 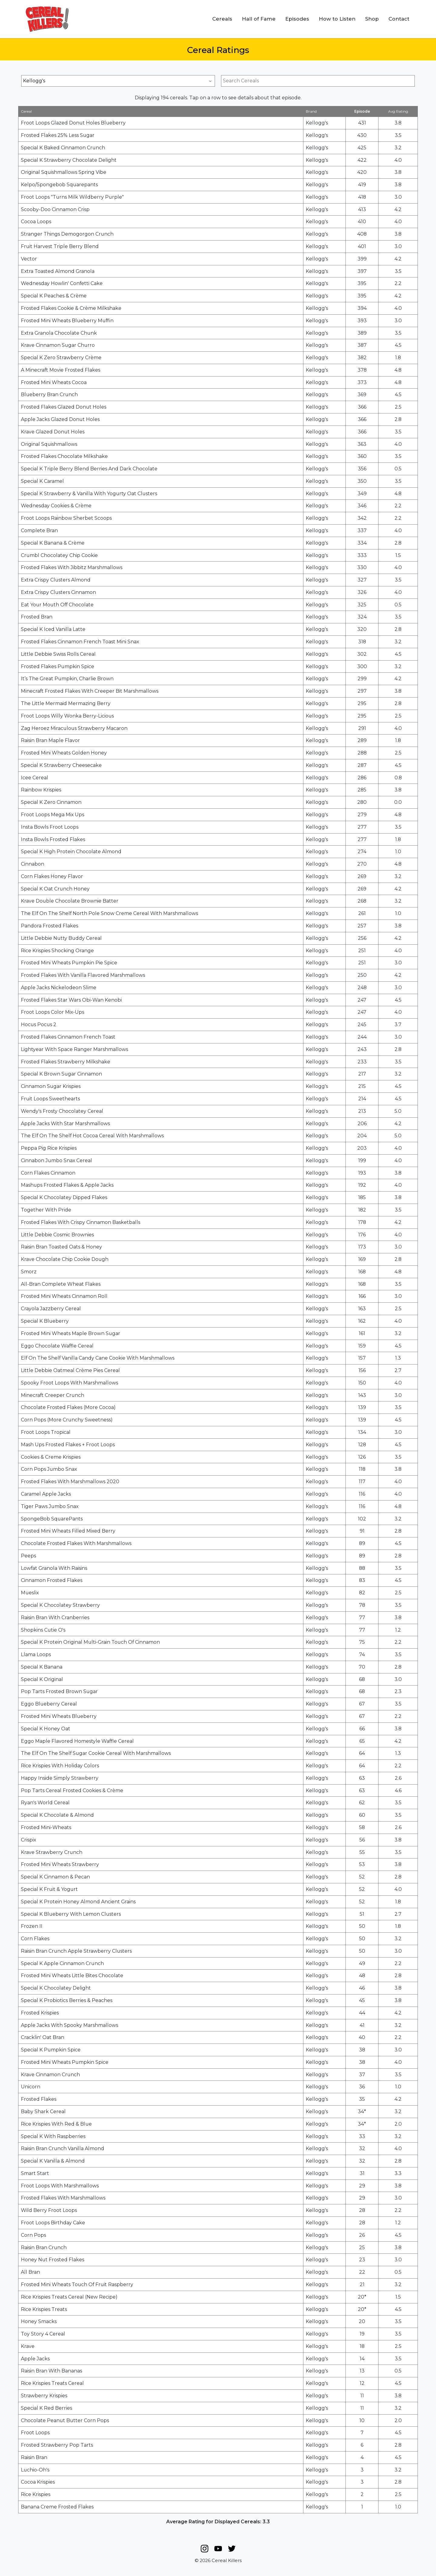 What do you see at coordinates (337, 19) in the screenshot?
I see `How to Listen` at bounding box center [337, 19].